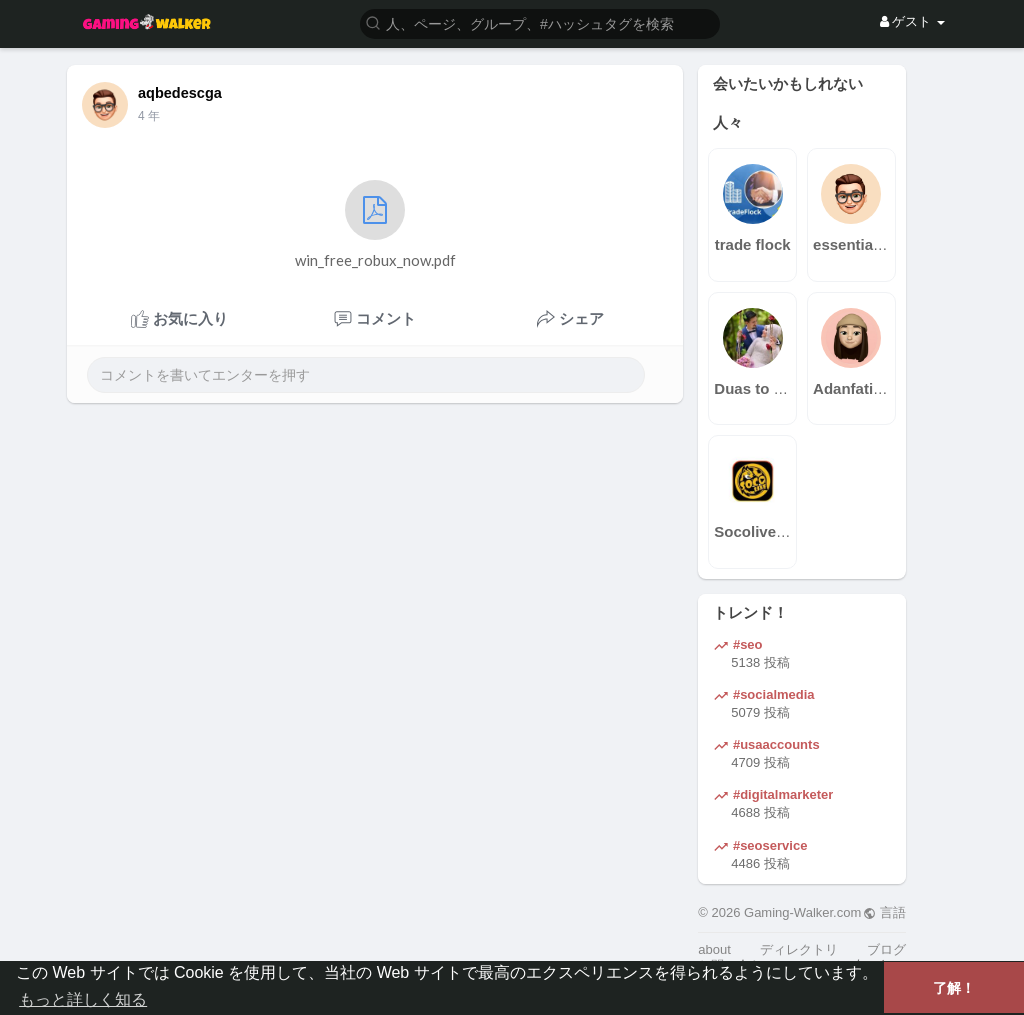 The width and height of the screenshot is (1024, 1015). What do you see at coordinates (886, 949) in the screenshot?
I see `ブログ` at bounding box center [886, 949].